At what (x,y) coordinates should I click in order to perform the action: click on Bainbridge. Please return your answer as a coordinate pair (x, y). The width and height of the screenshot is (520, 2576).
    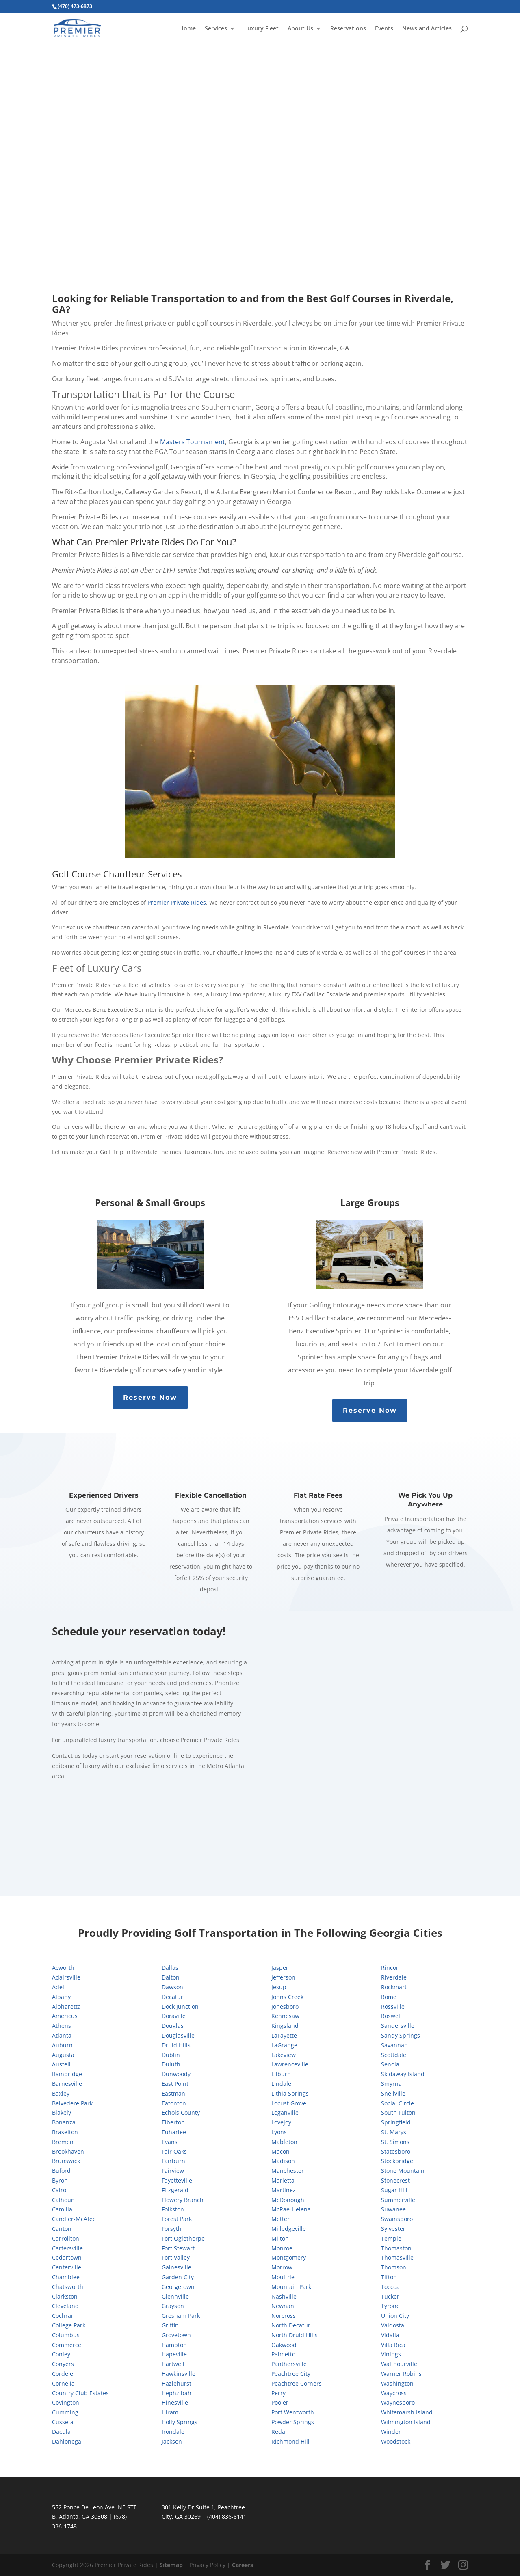
    Looking at the image, I should click on (67, 2074).